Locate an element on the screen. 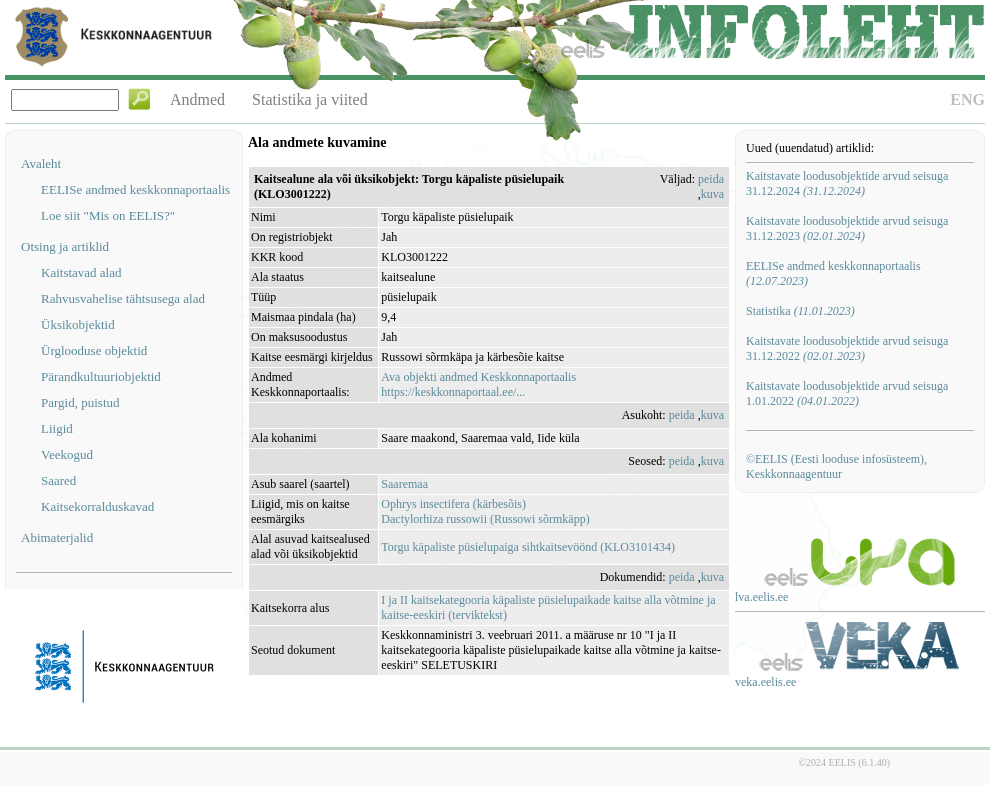 Image resolution: width=990 pixels, height=785 pixels. kuva is located at coordinates (712, 194).